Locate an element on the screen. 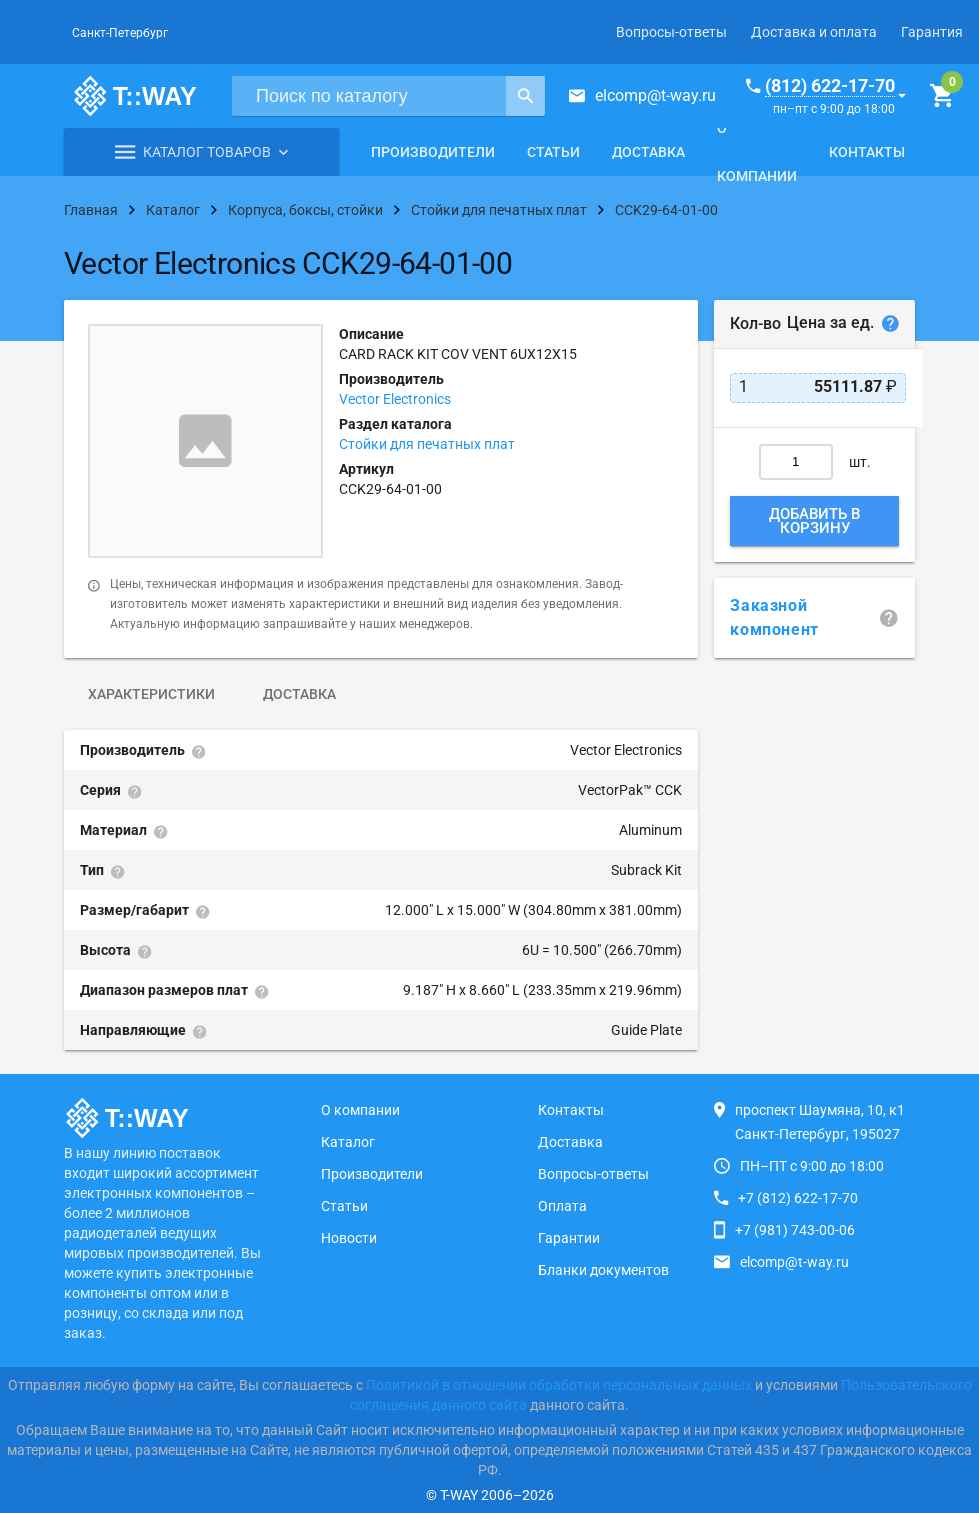  Гарантия is located at coordinates (932, 32).